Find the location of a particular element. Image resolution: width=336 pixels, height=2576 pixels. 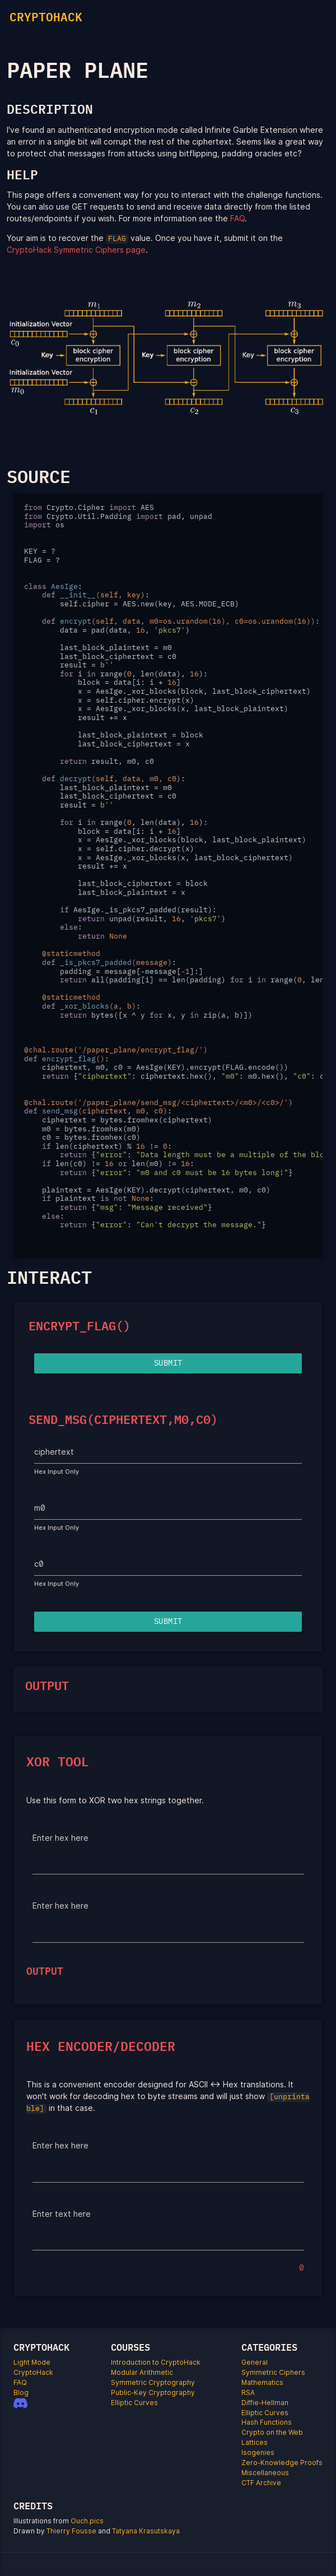

Thierry Fousse is located at coordinates (71, 2531).